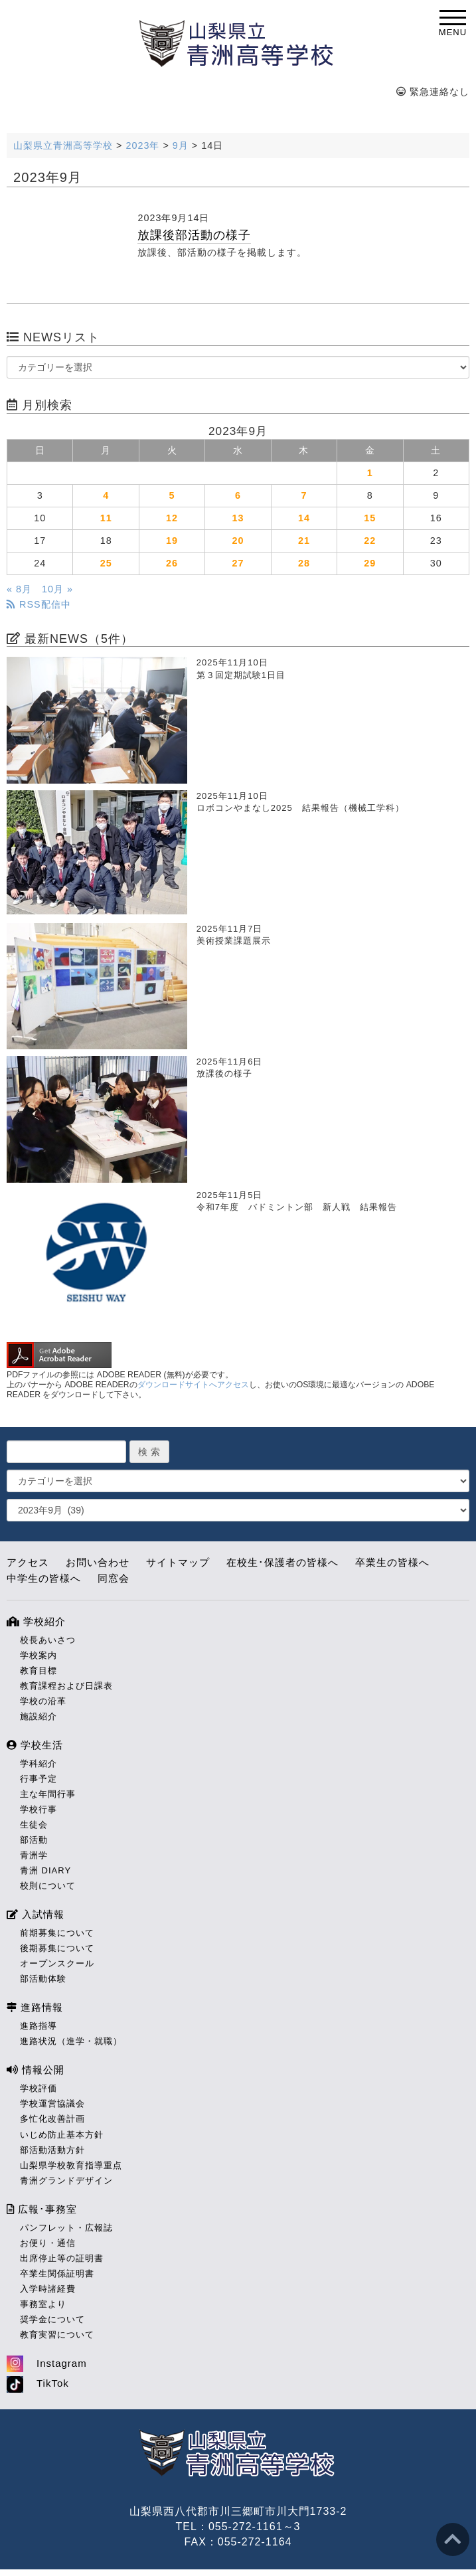 This screenshot has width=476, height=2576. Describe the element at coordinates (38, 1655) in the screenshot. I see `学校案内` at that location.